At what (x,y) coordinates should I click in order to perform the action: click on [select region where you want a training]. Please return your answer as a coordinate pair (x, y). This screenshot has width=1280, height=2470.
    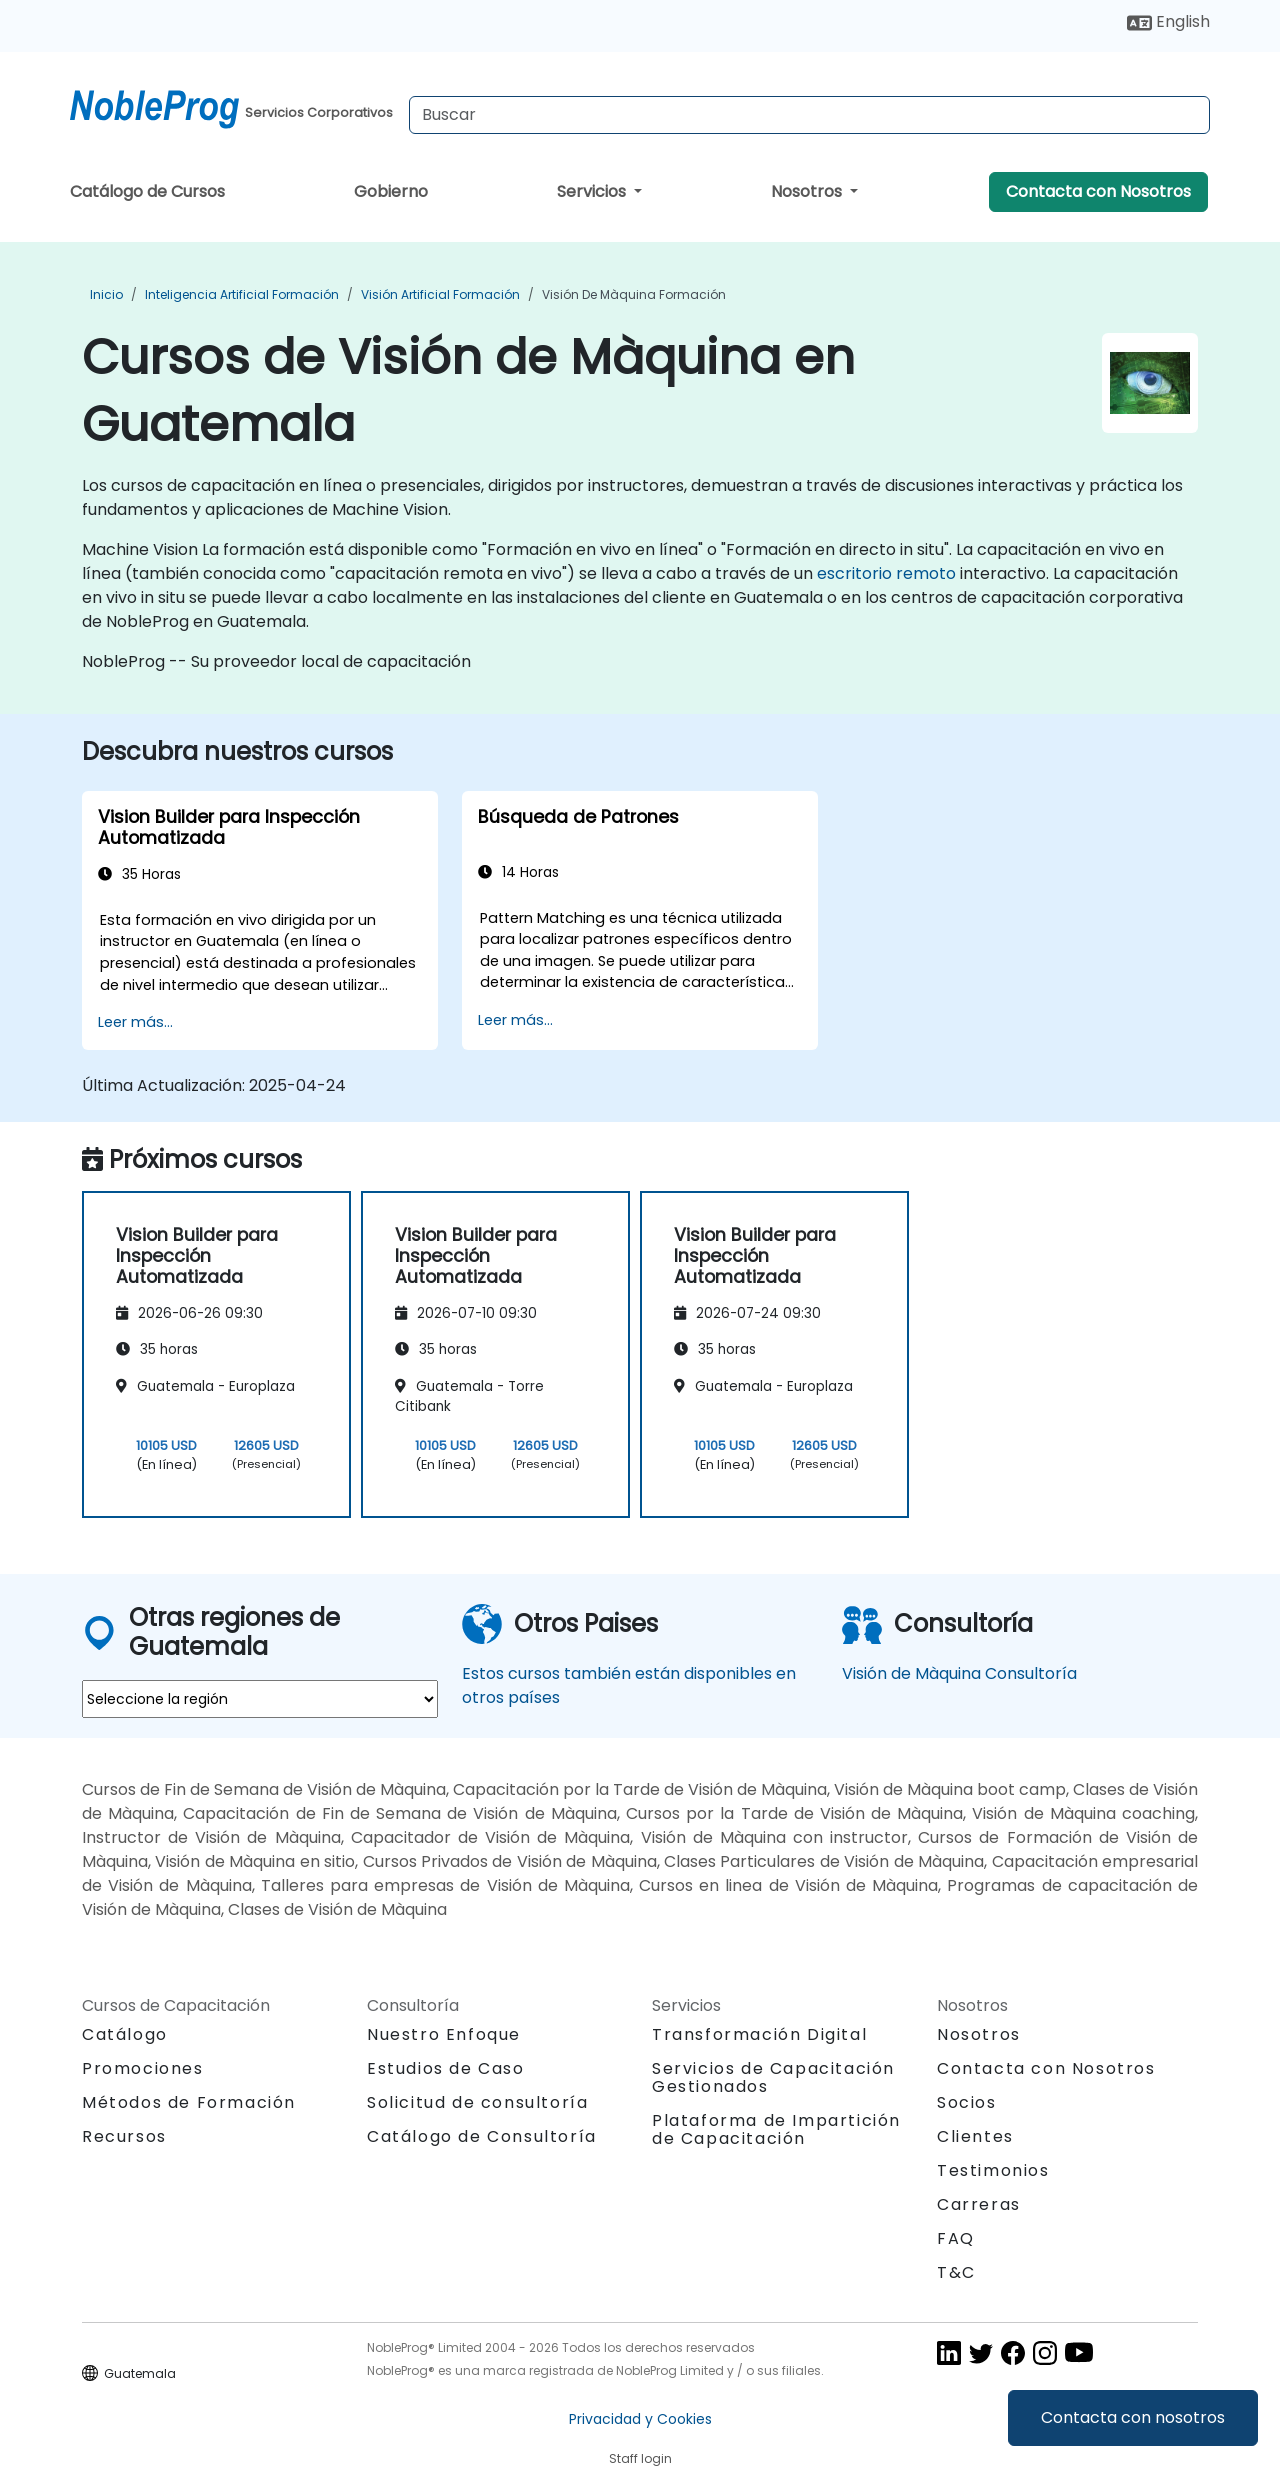
    Looking at the image, I should click on (260, 1699).